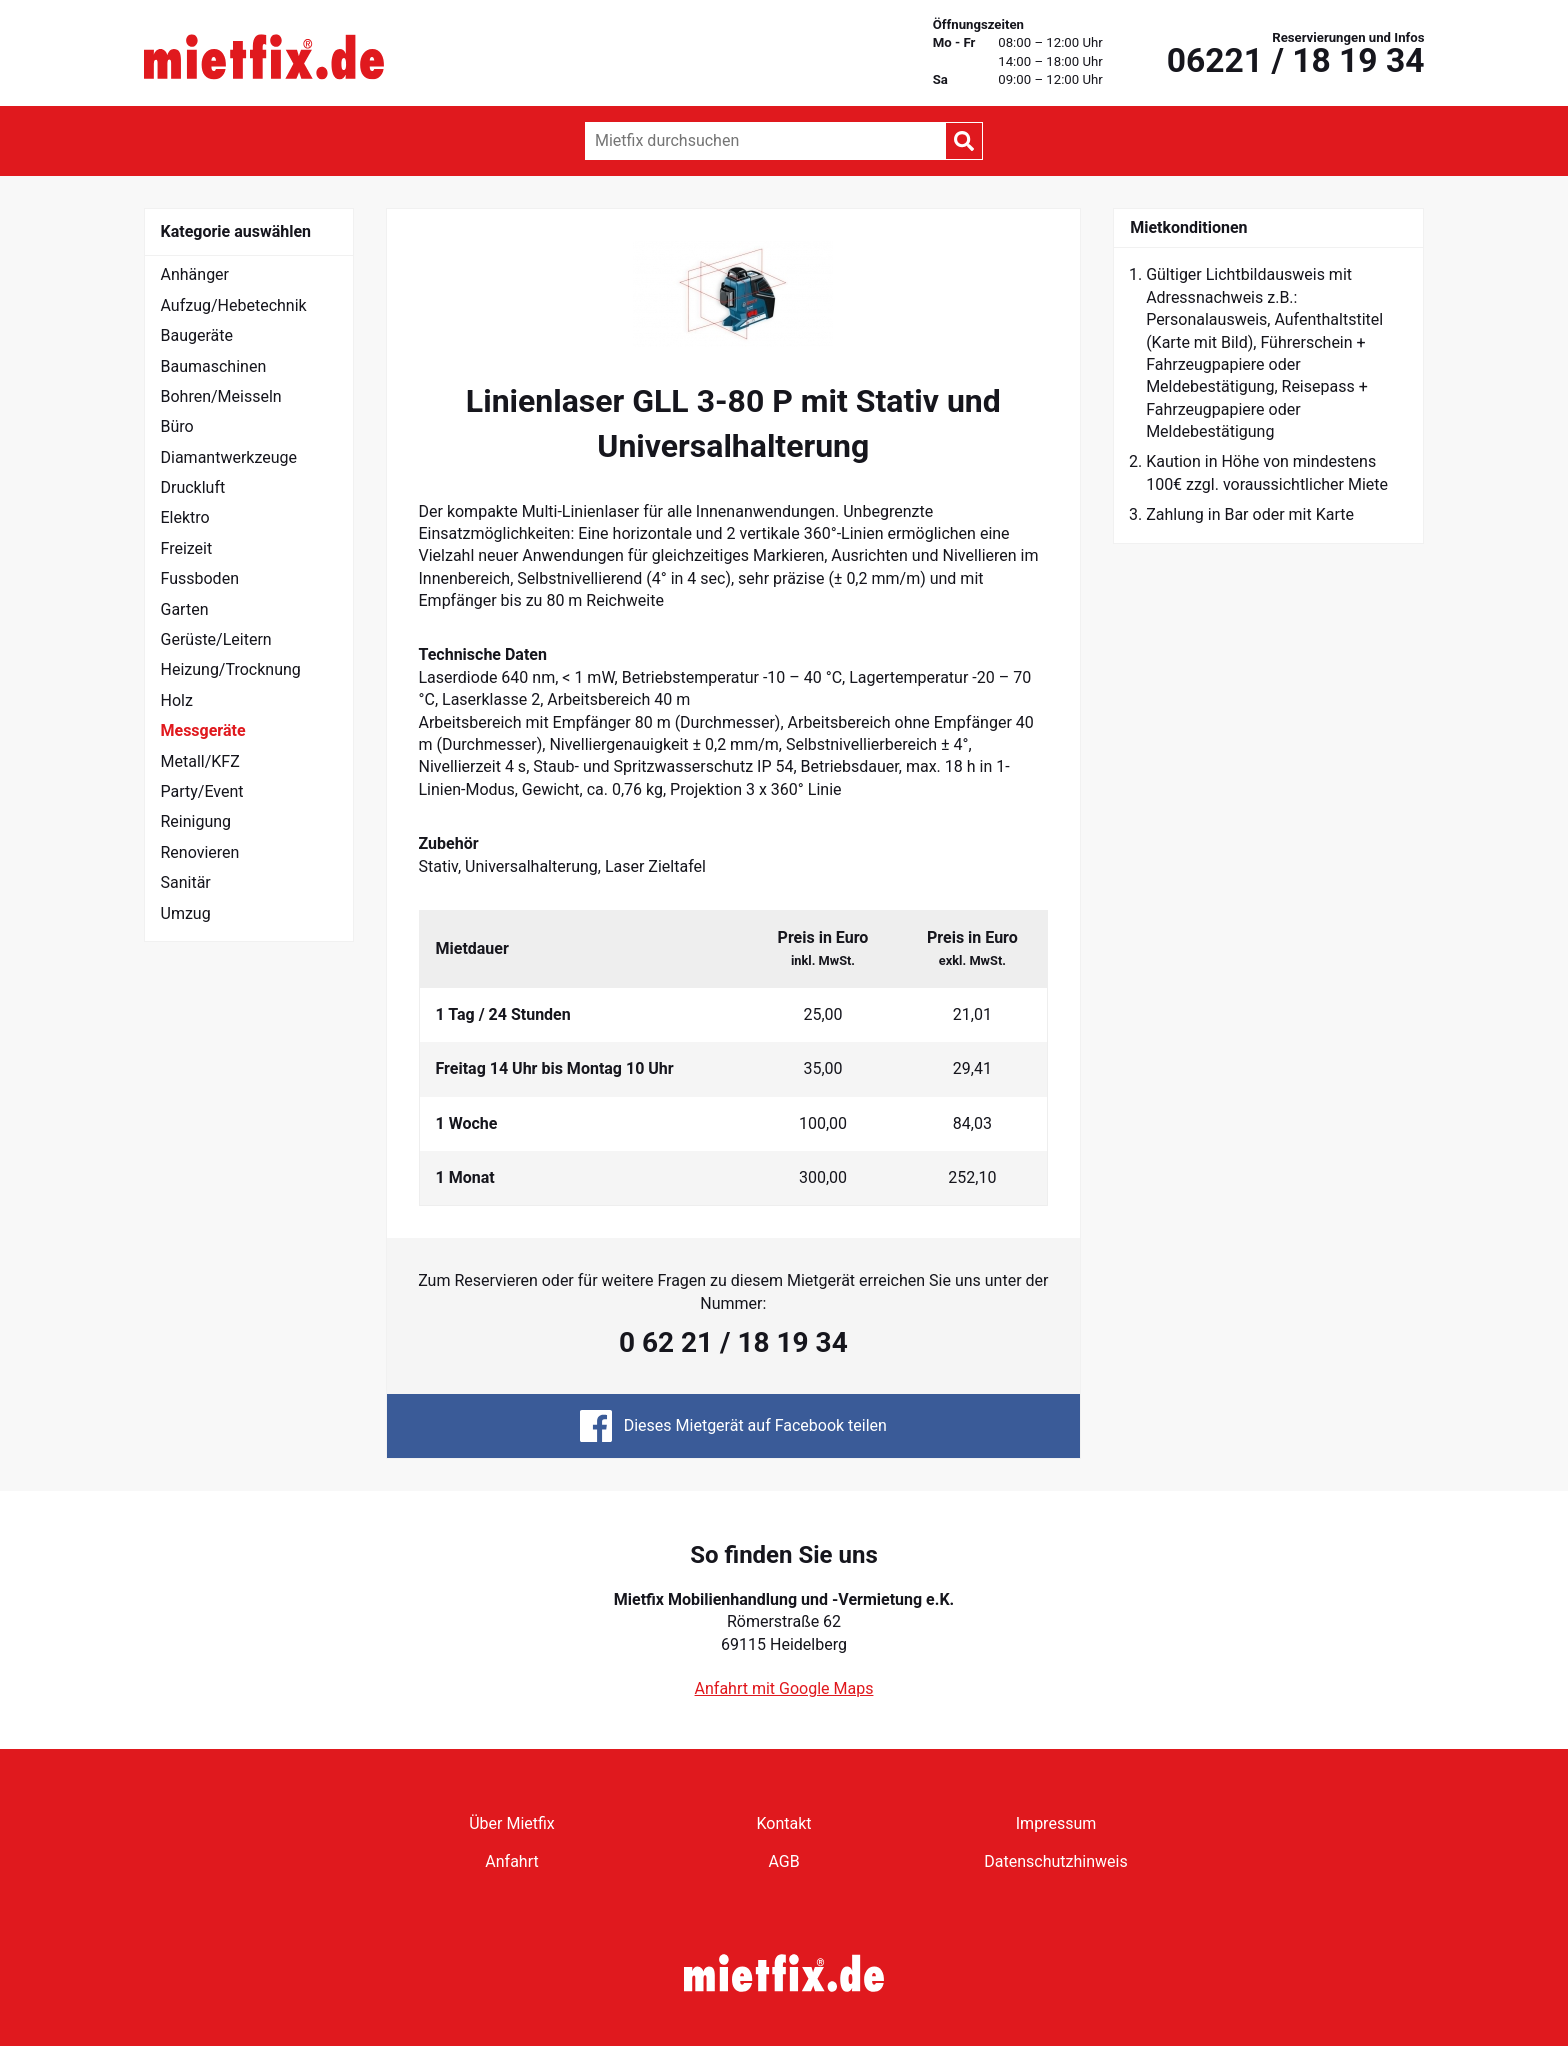  I want to click on Anfahrt mit Google Maps, so click(784, 1688).